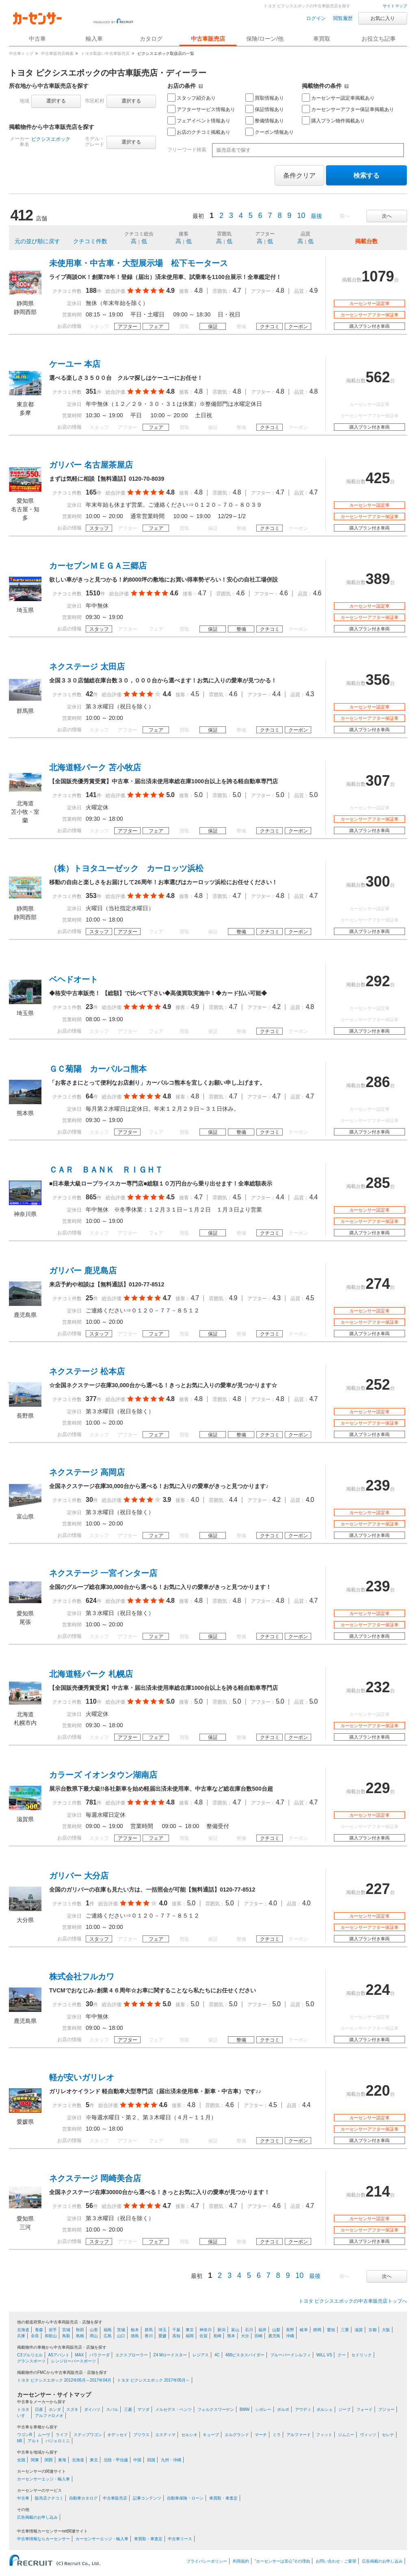 Image resolution: width=416 pixels, height=2576 pixels. What do you see at coordinates (34, 2441) in the screenshot?
I see `アルト` at bounding box center [34, 2441].